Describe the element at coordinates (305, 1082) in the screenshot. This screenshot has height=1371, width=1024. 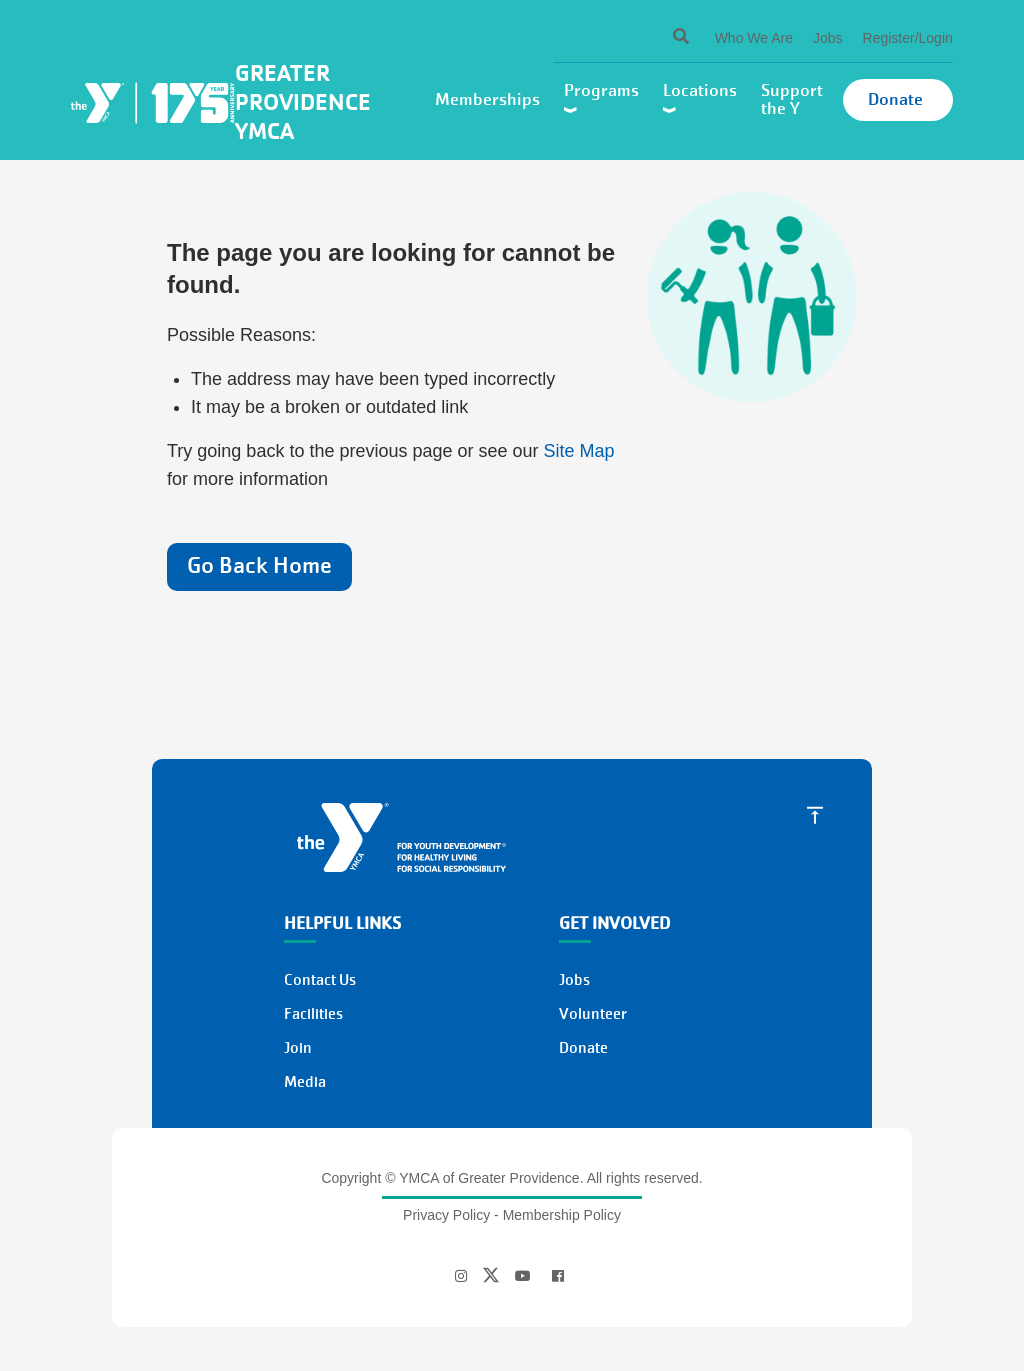
I see `Media` at that location.